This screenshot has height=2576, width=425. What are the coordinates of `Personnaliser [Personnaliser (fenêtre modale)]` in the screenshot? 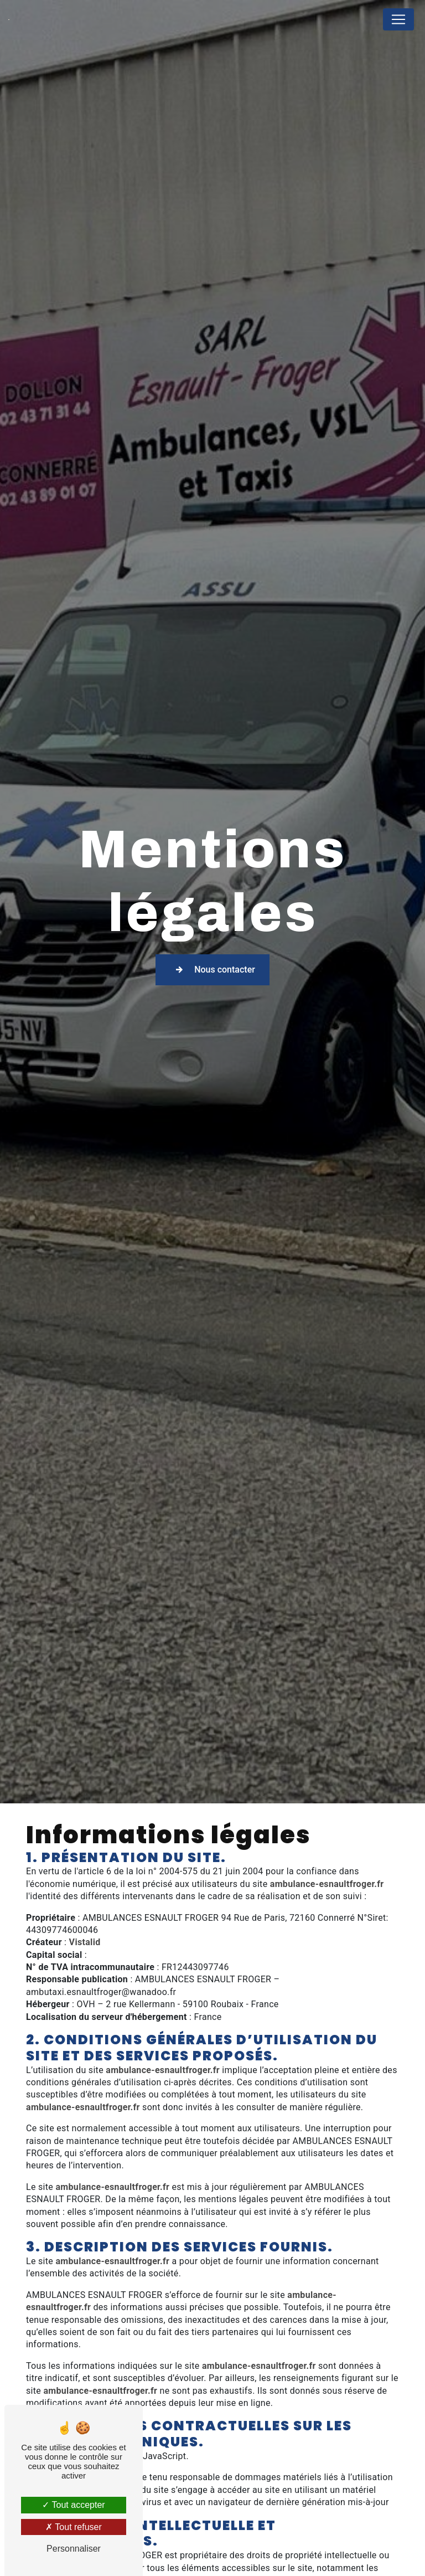 It's located at (73, 2548).